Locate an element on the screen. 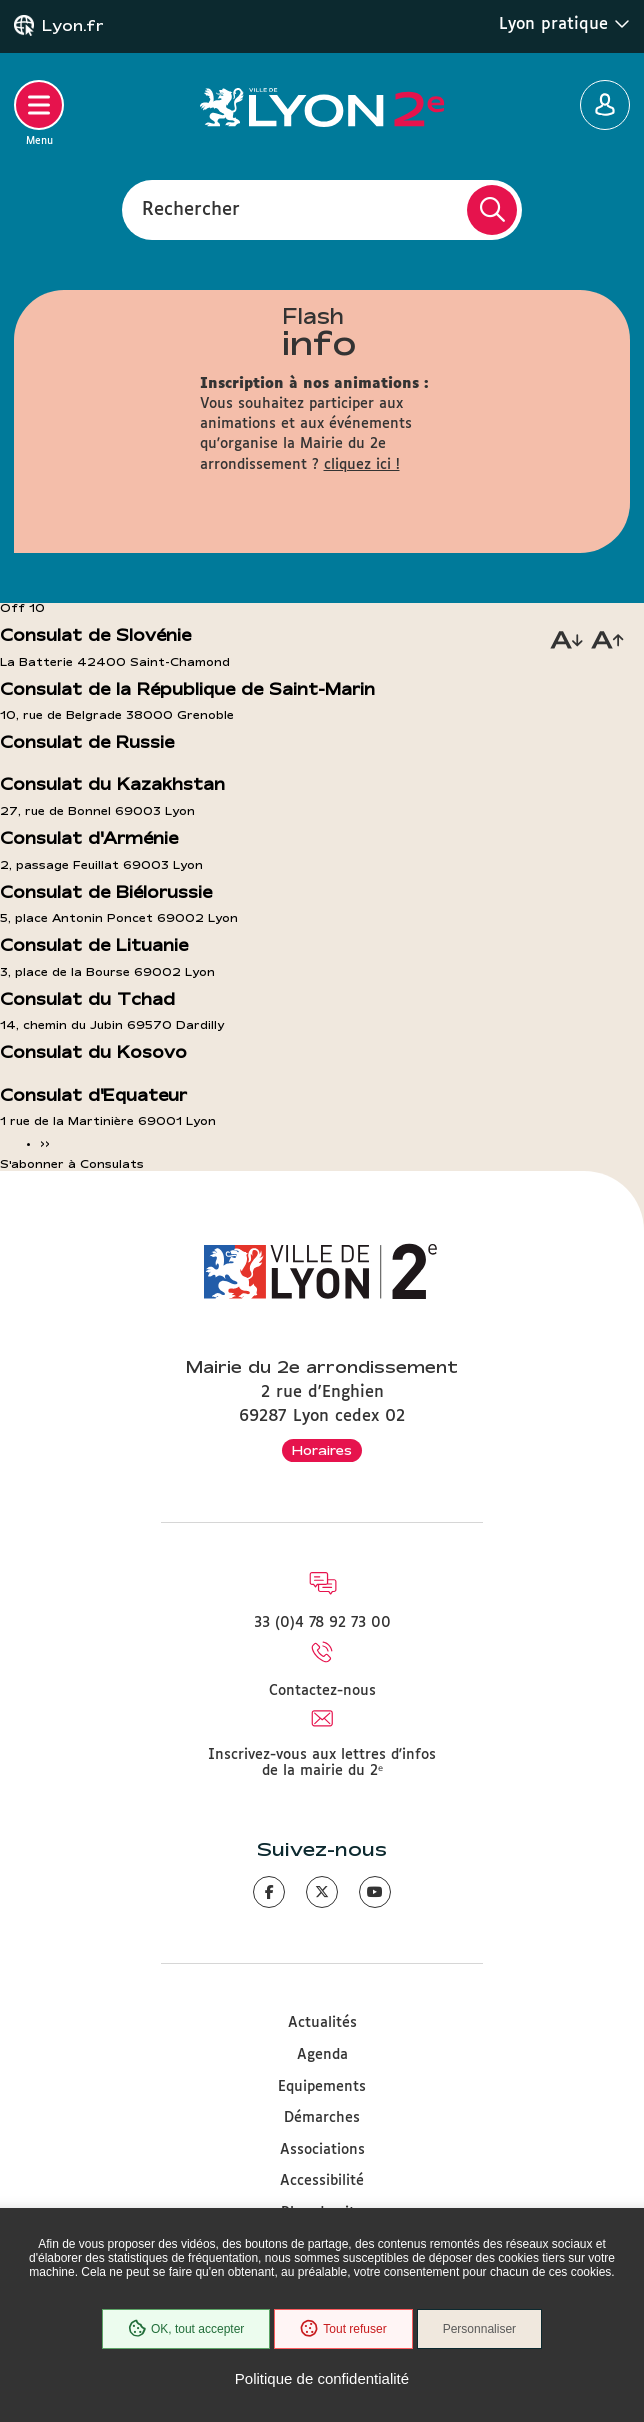  Equipements is located at coordinates (322, 2087).